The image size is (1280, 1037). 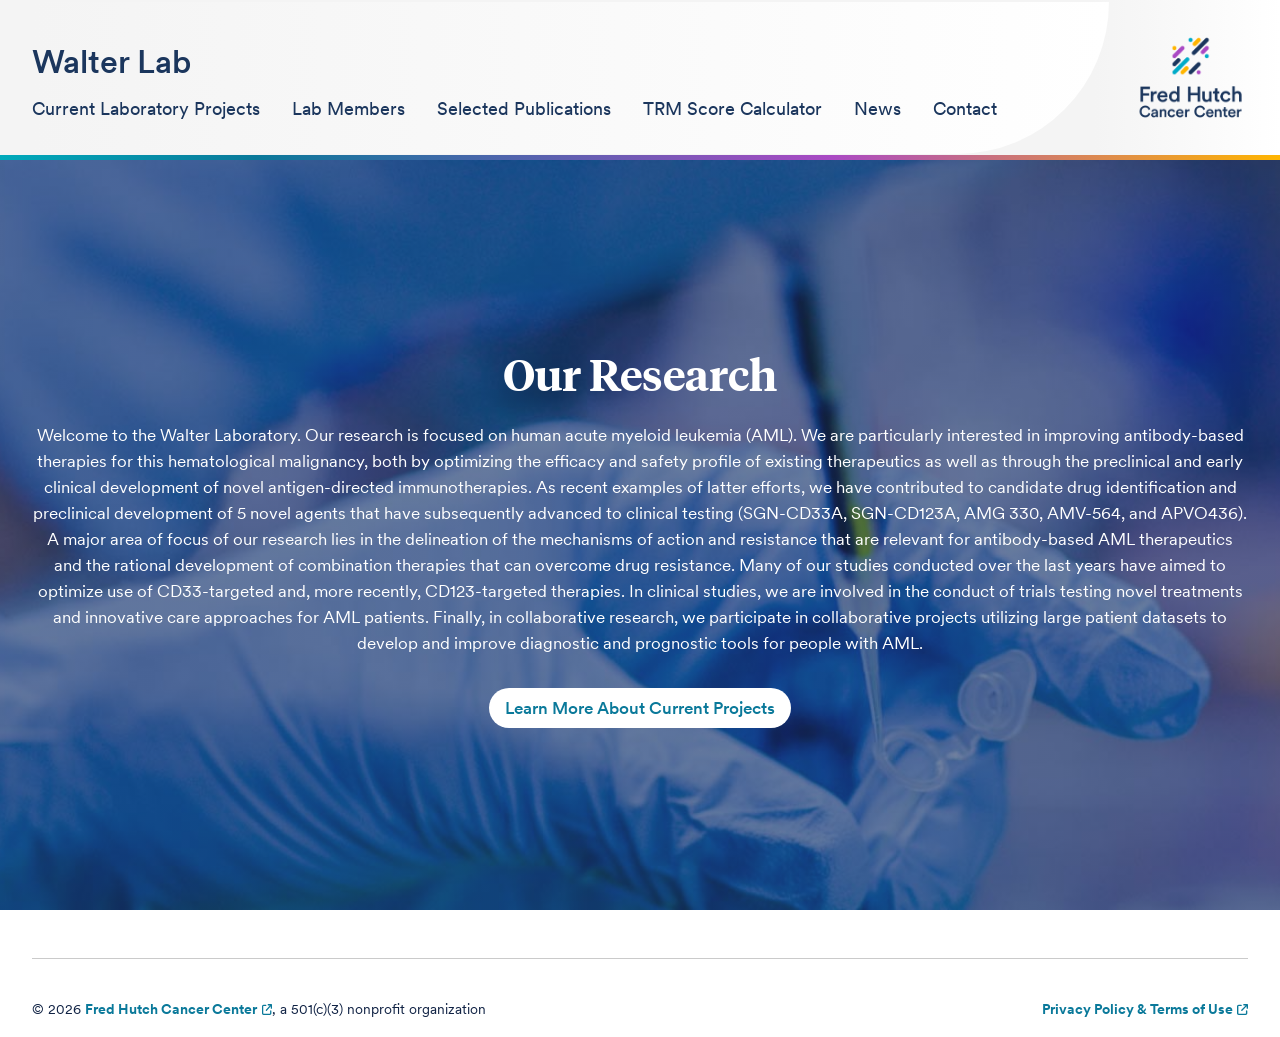 What do you see at coordinates (111, 61) in the screenshot?
I see `Walter Lab` at bounding box center [111, 61].